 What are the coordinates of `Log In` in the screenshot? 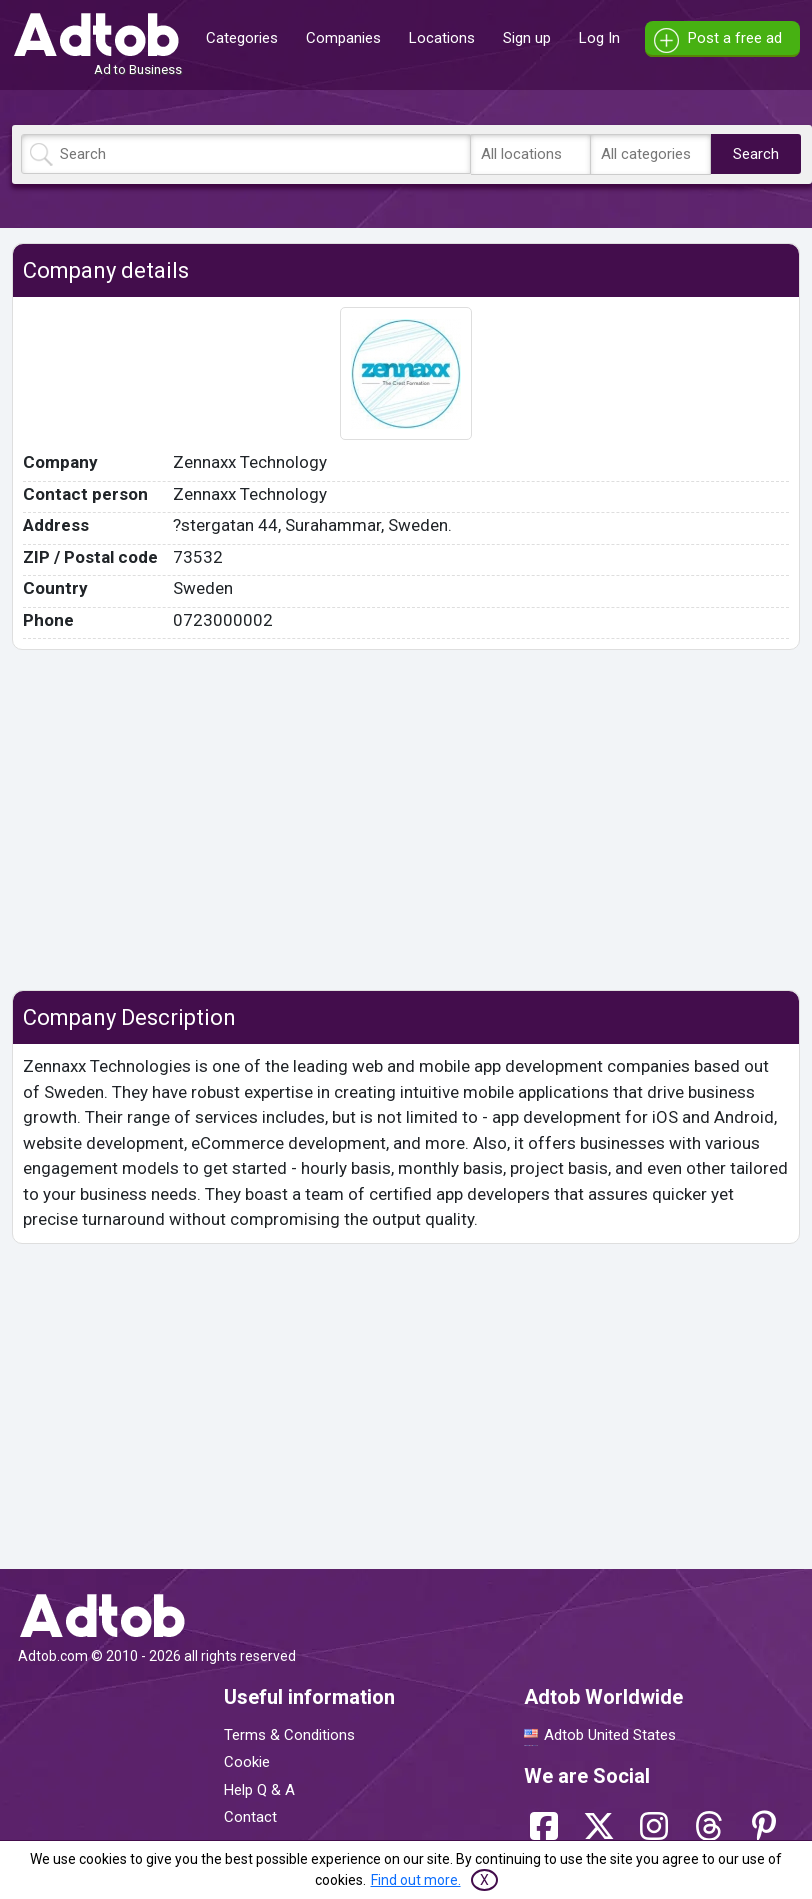 It's located at (599, 38).